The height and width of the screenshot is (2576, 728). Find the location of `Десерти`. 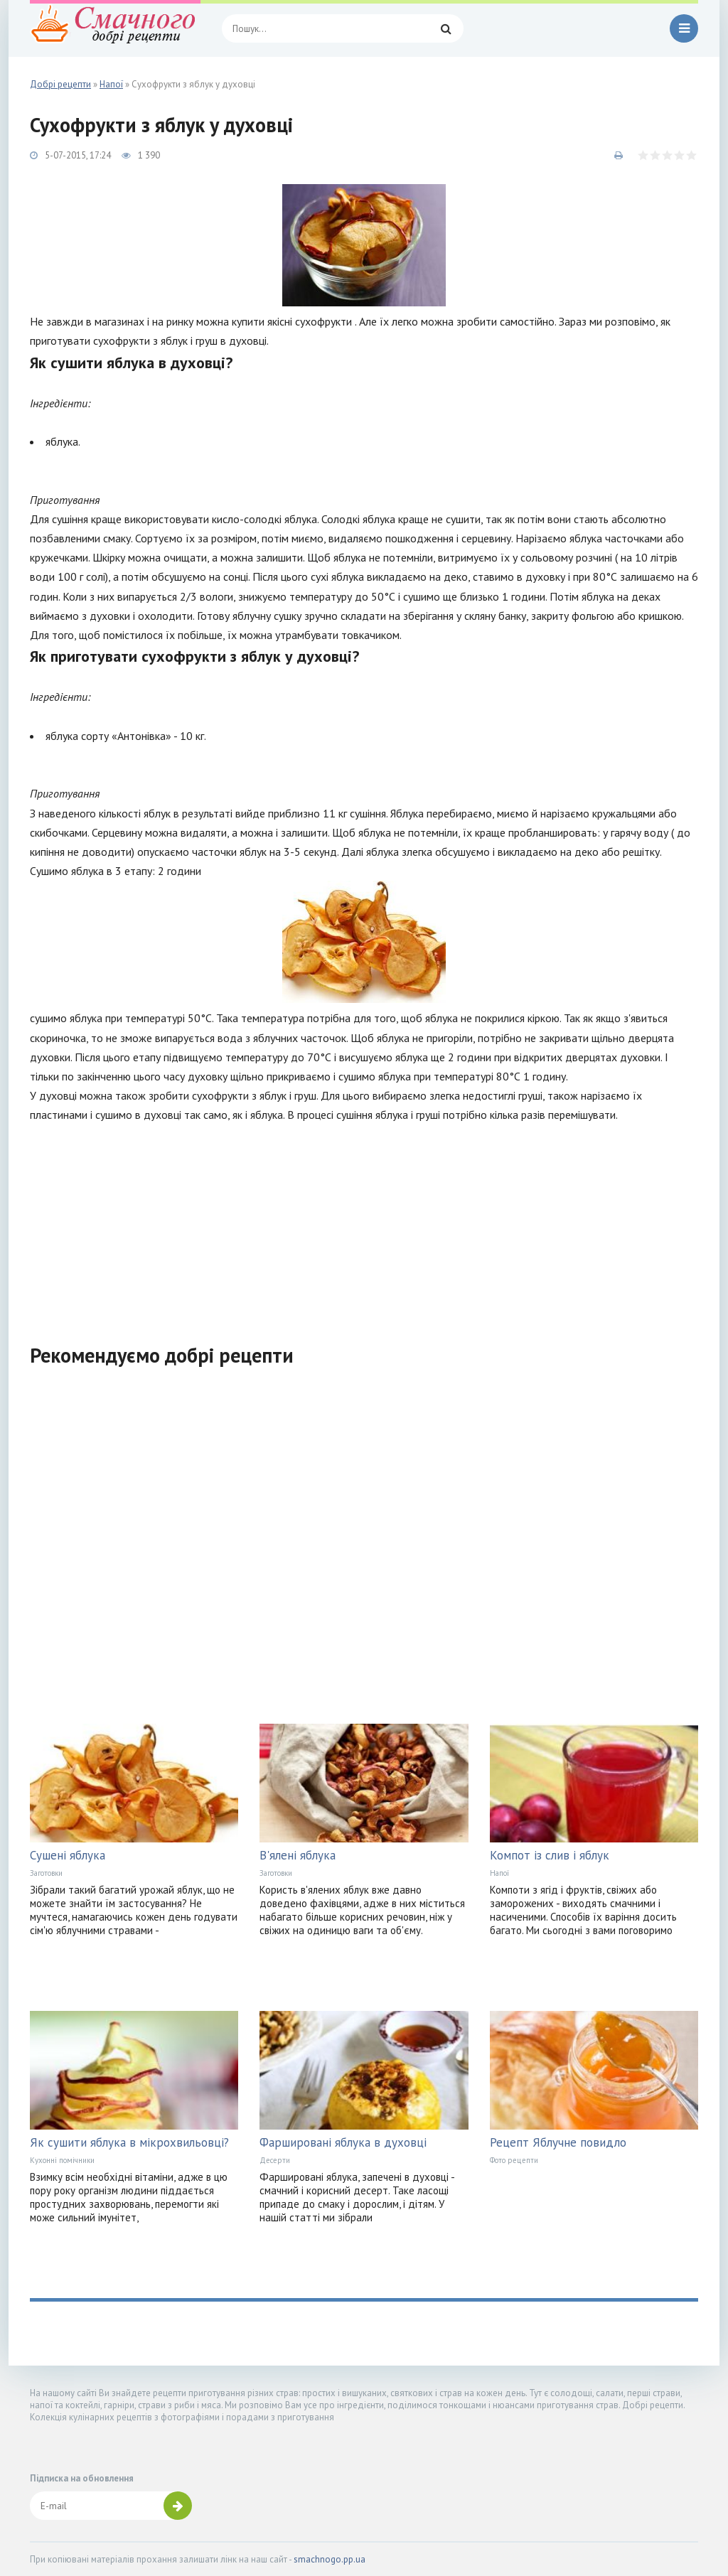

Десерти is located at coordinates (274, 2160).